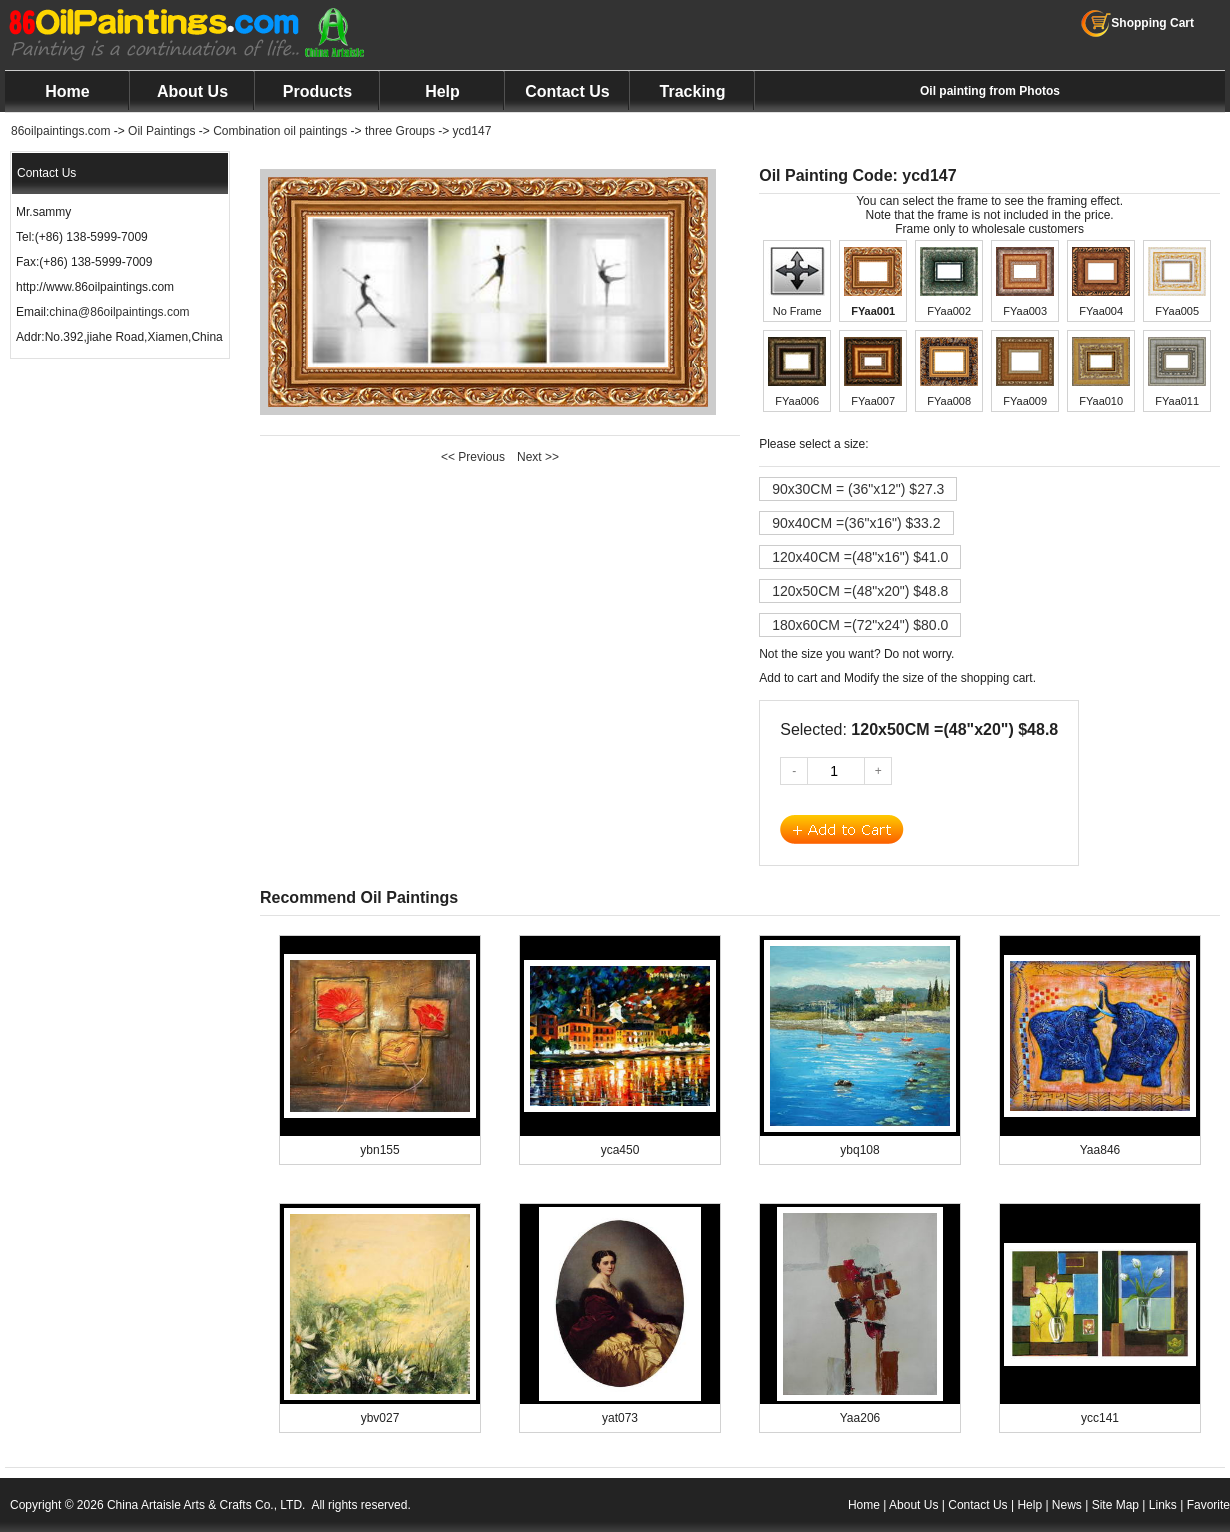 The image size is (1230, 1532). Describe the element at coordinates (1067, 1505) in the screenshot. I see `News` at that location.